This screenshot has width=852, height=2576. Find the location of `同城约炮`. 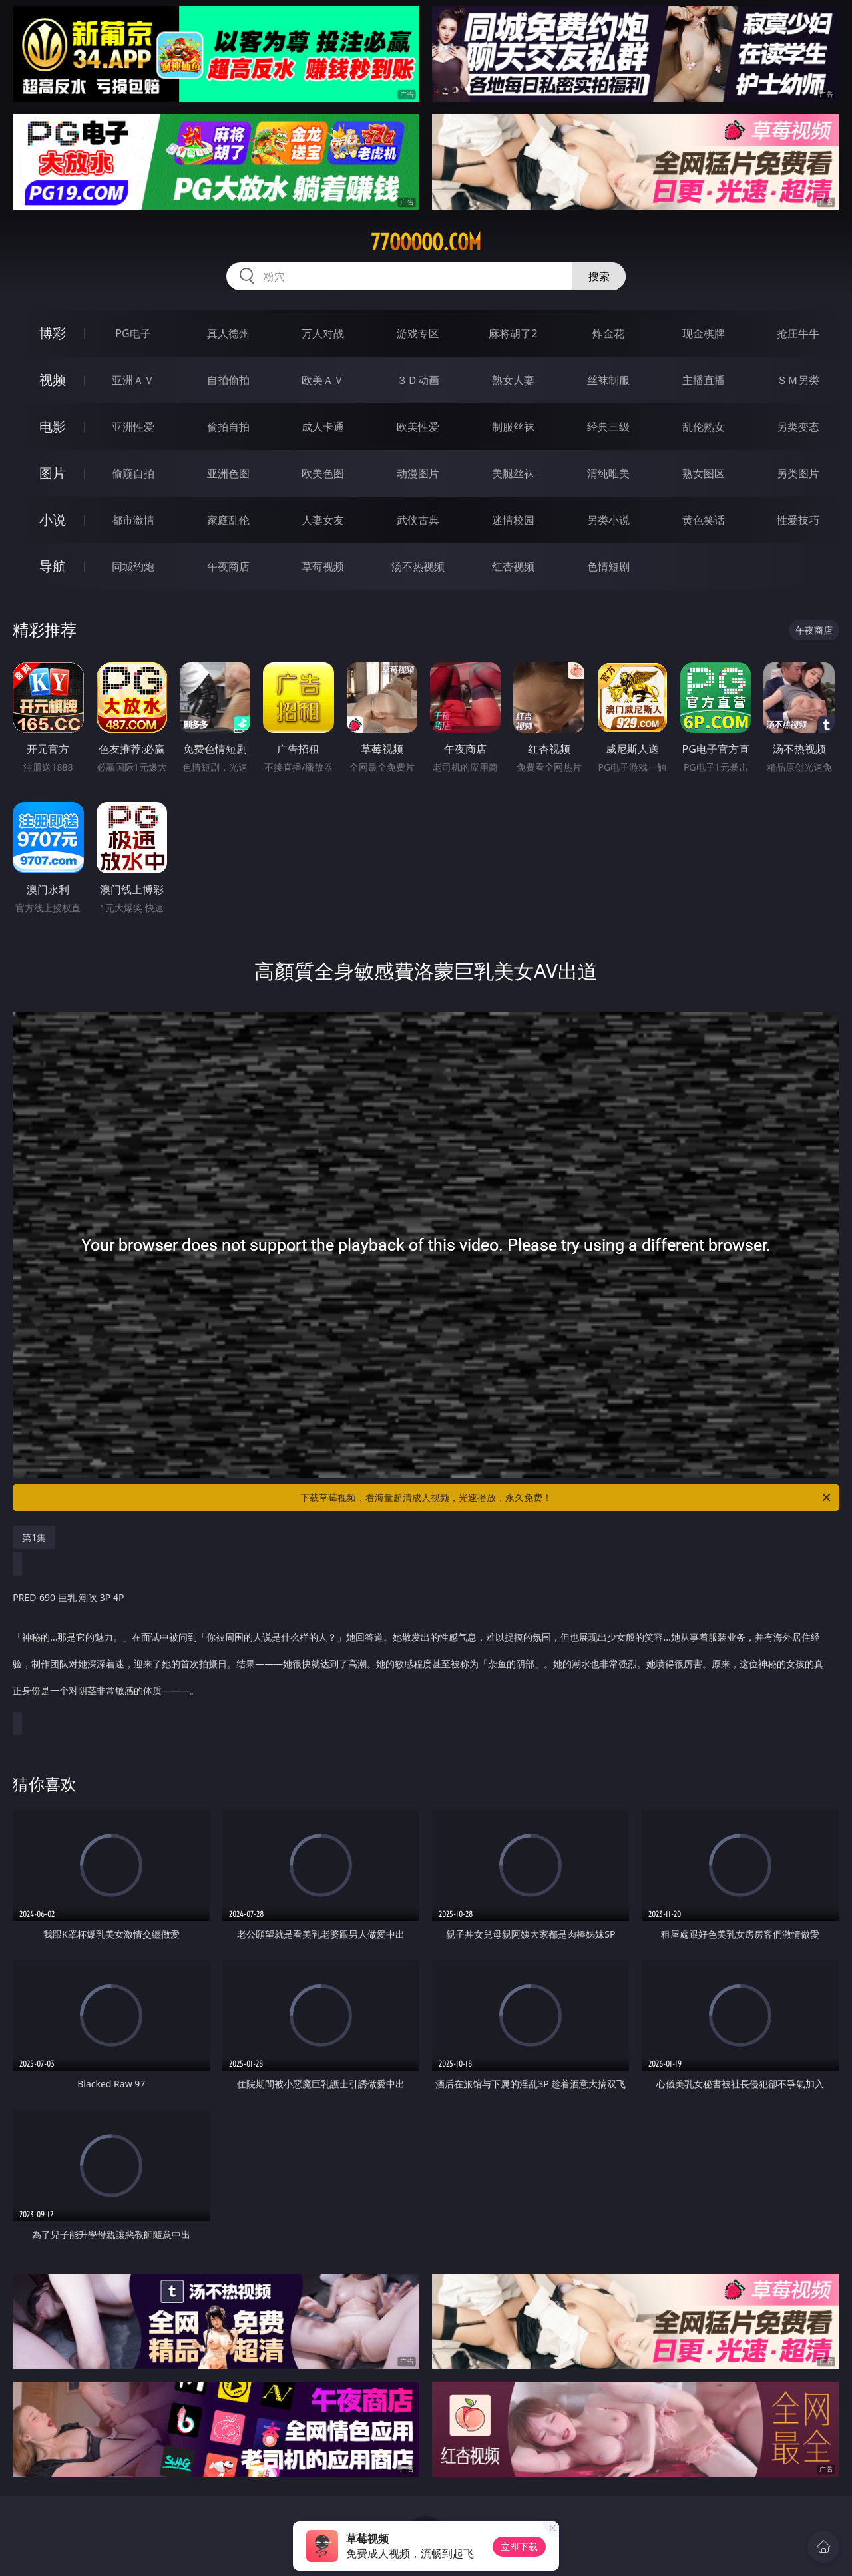

同城约炮 is located at coordinates (133, 566).